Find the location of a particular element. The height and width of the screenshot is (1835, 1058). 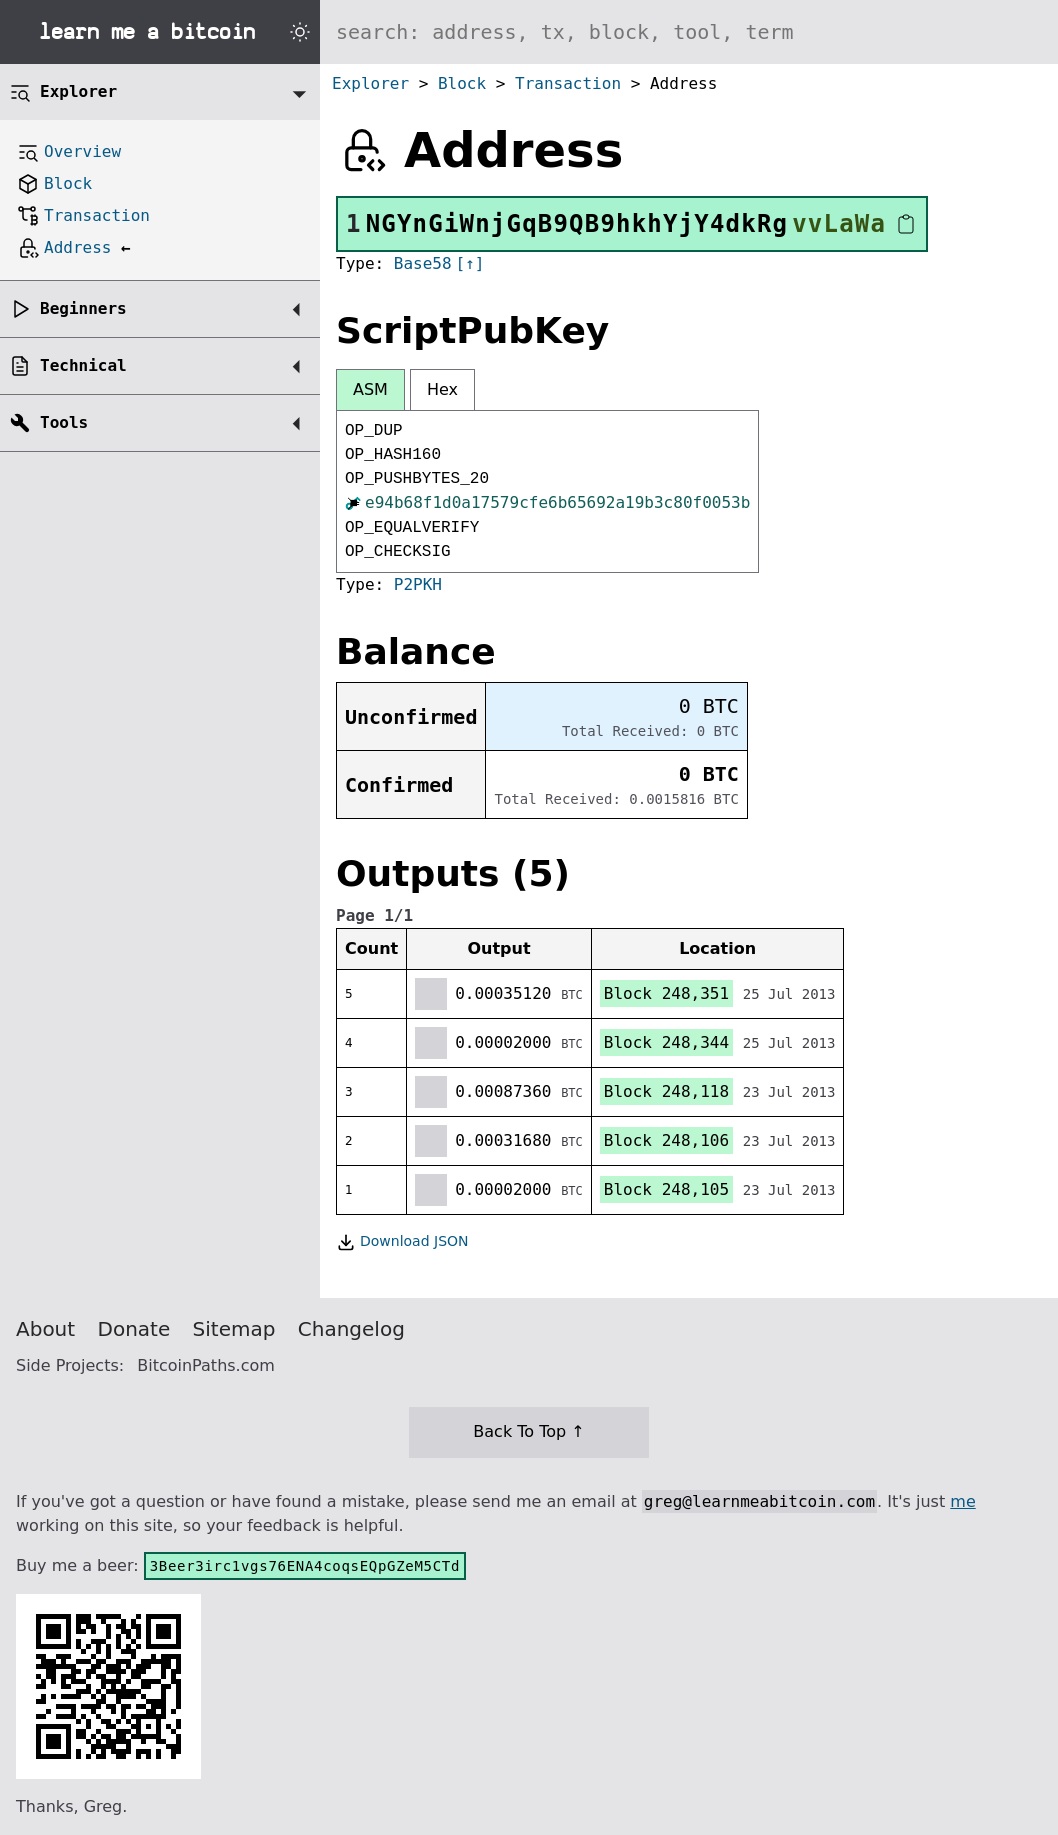

Block 248,106 is located at coordinates (666, 1140).